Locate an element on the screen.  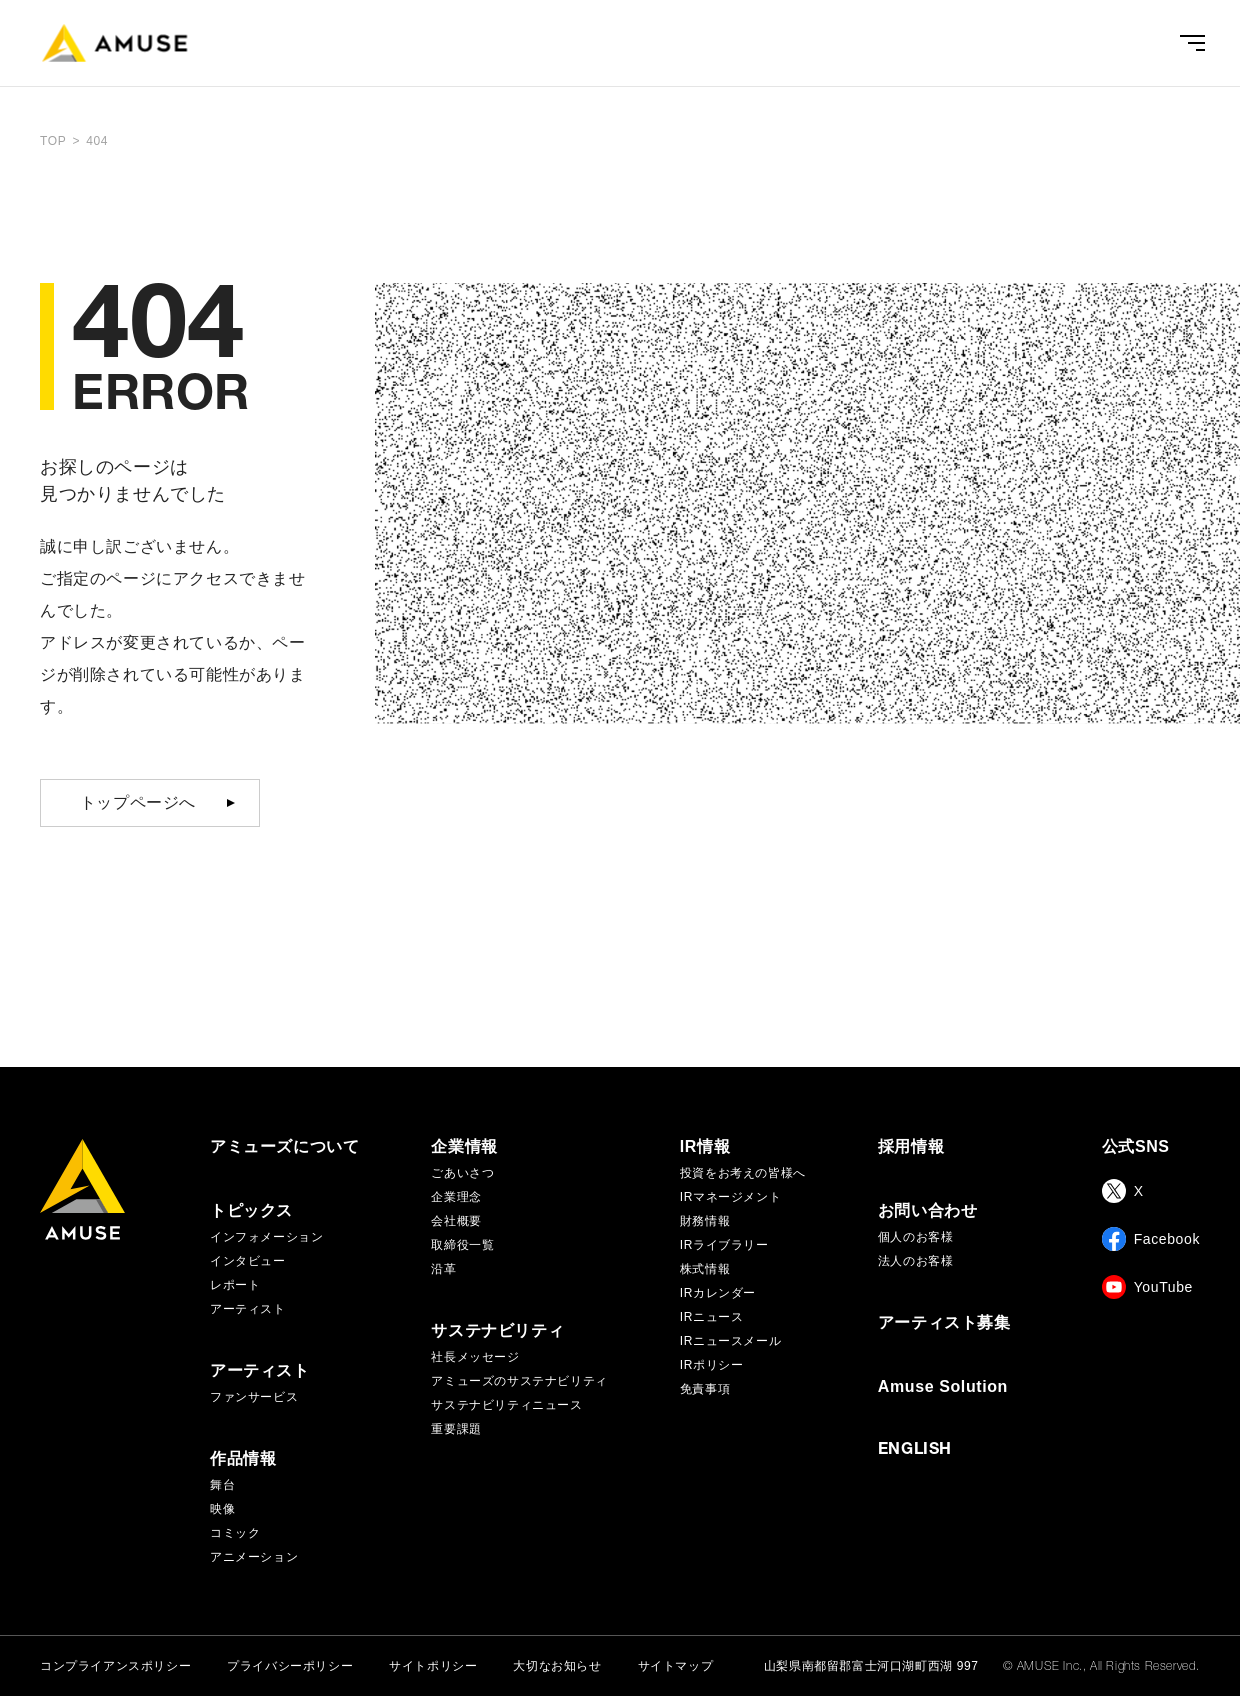
インフォメーション is located at coordinates (266, 1237).